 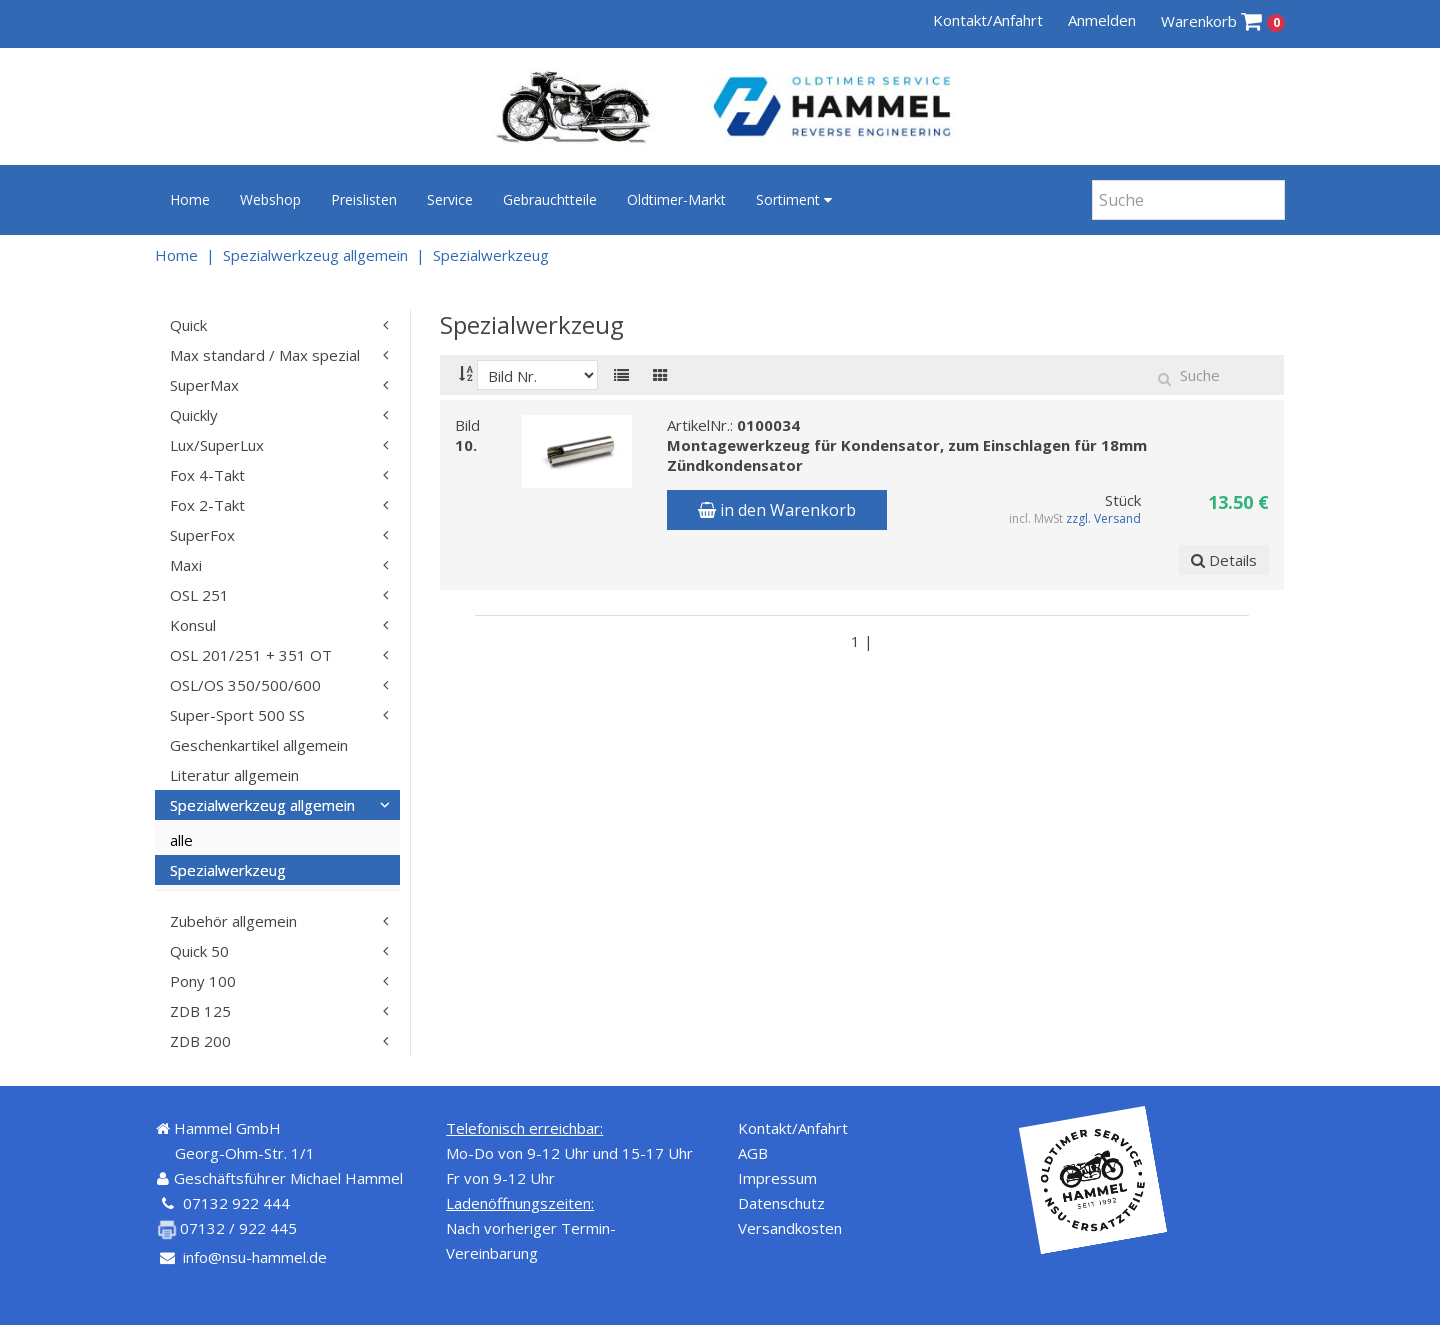 I want to click on Kontakt/Anfahrt, so click(x=988, y=20).